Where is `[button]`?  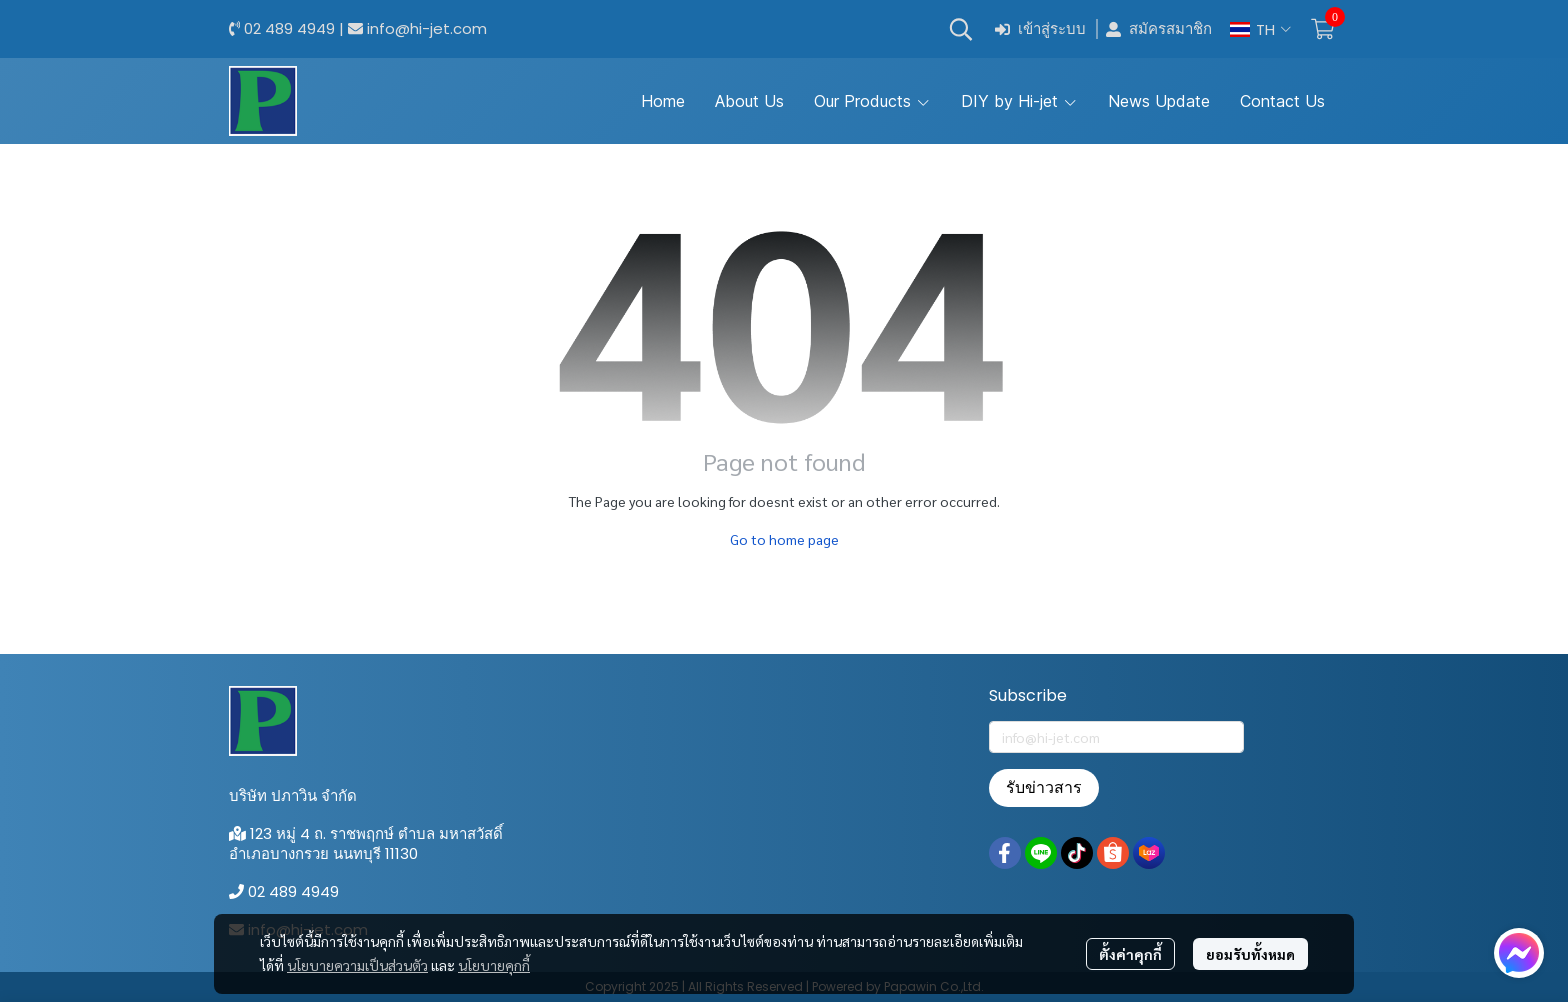 [button] is located at coordinates (961, 29).